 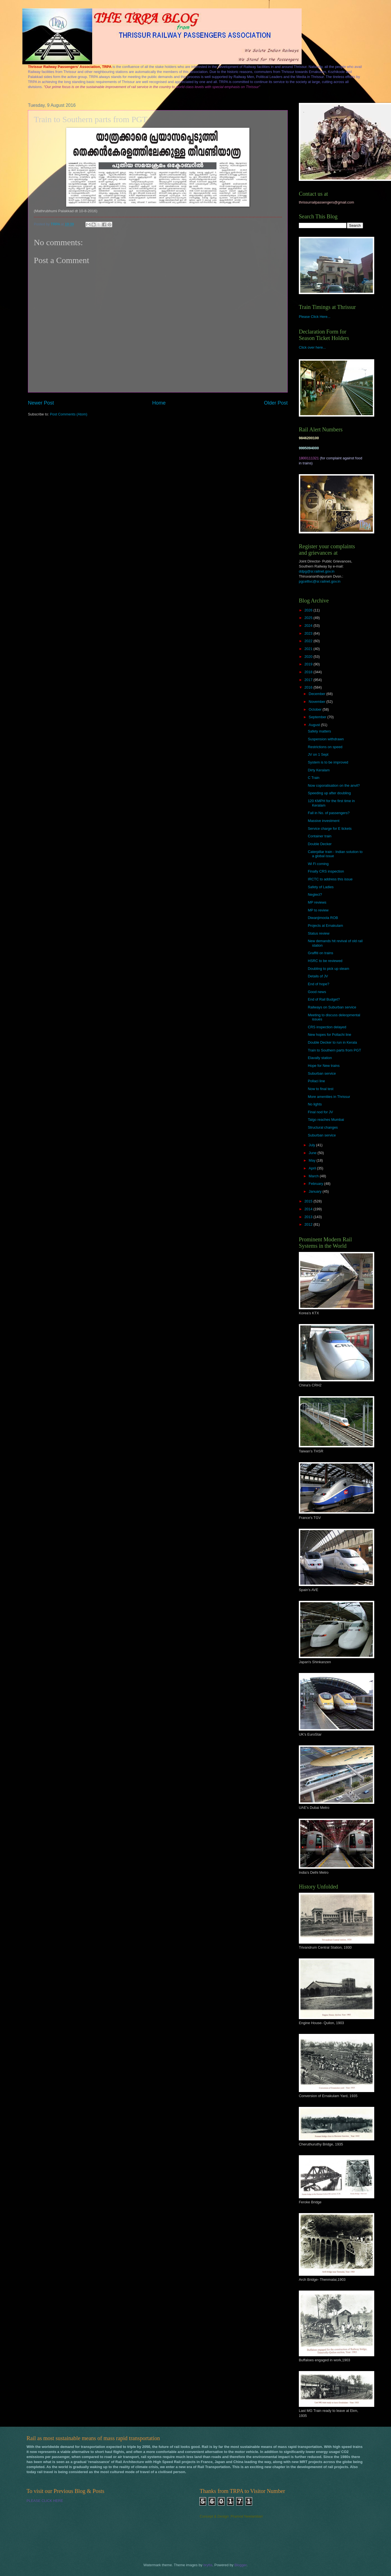 I want to click on End of Rail Budget?, so click(x=324, y=999).